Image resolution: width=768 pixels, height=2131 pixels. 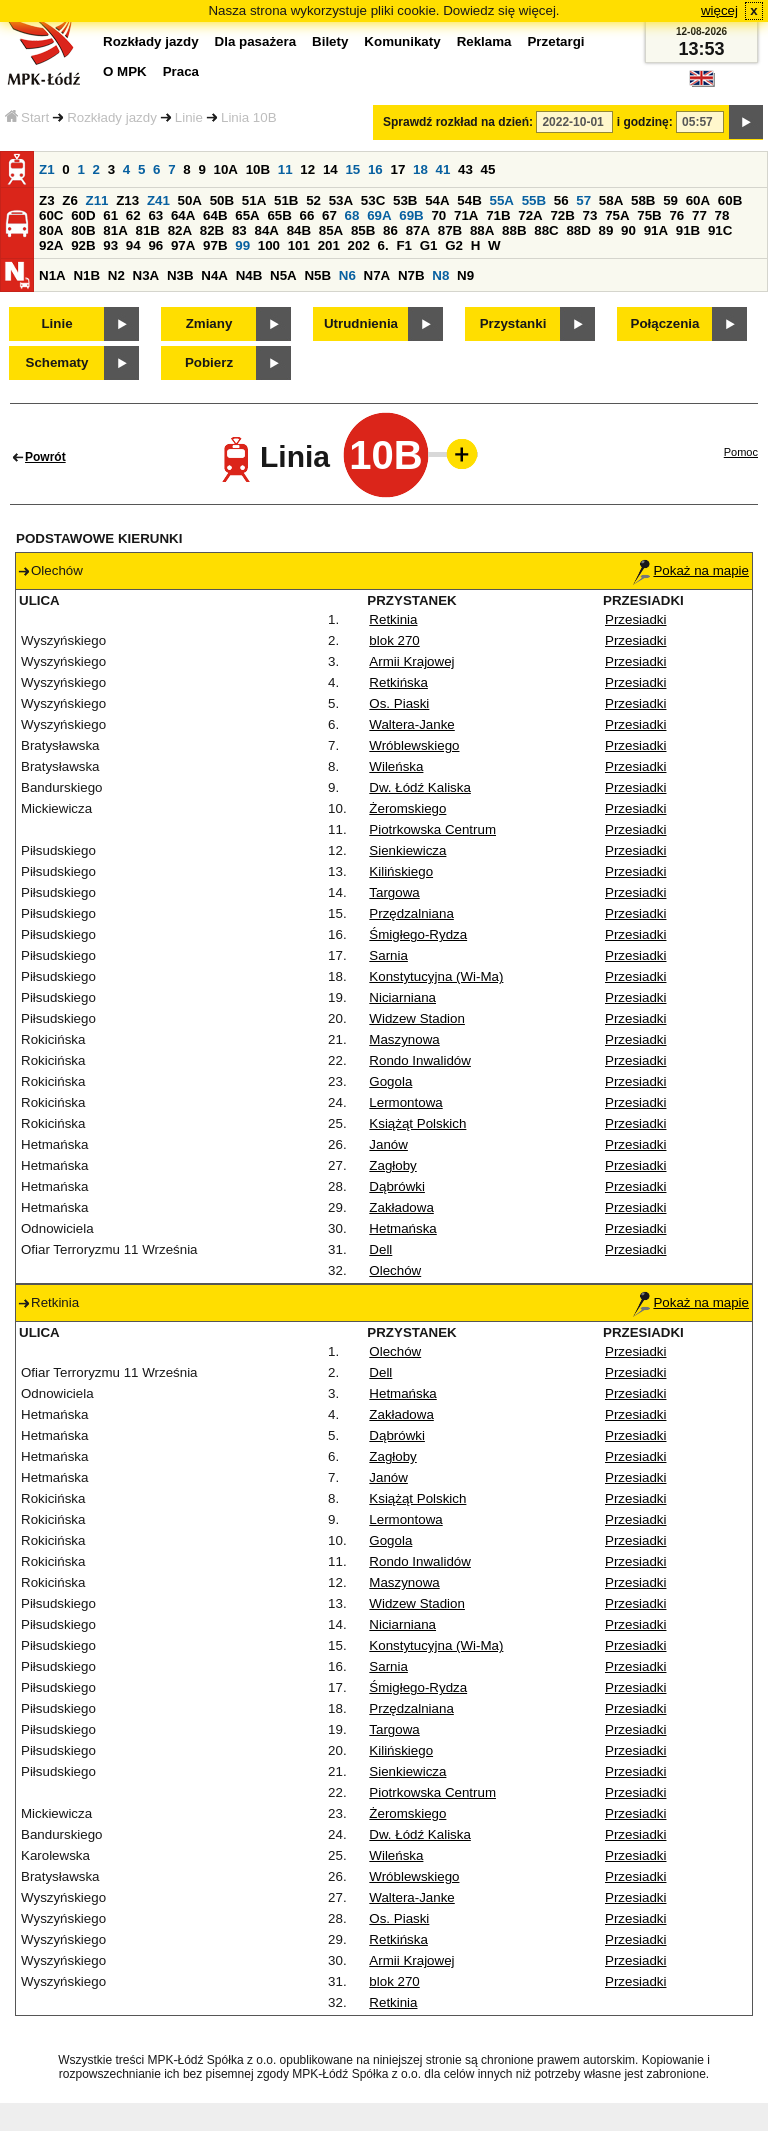 I want to click on Zakładowa, so click(x=401, y=1207).